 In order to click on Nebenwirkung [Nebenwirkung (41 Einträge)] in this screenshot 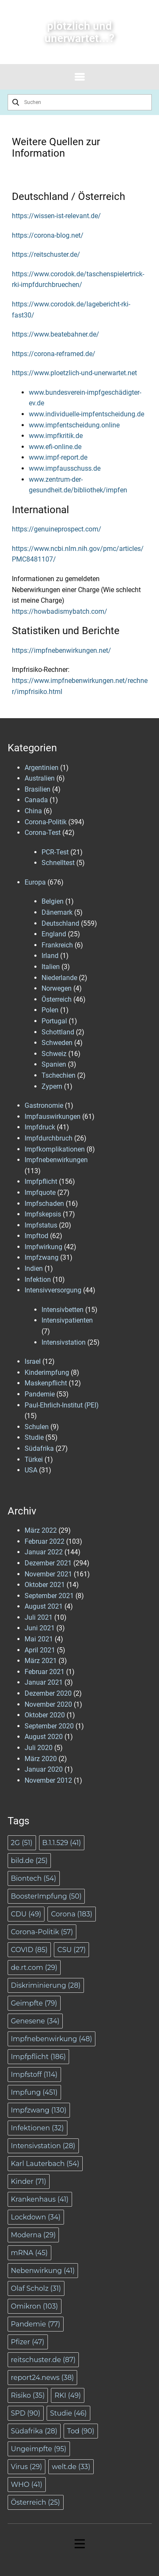, I will do `click(43, 2271)`.